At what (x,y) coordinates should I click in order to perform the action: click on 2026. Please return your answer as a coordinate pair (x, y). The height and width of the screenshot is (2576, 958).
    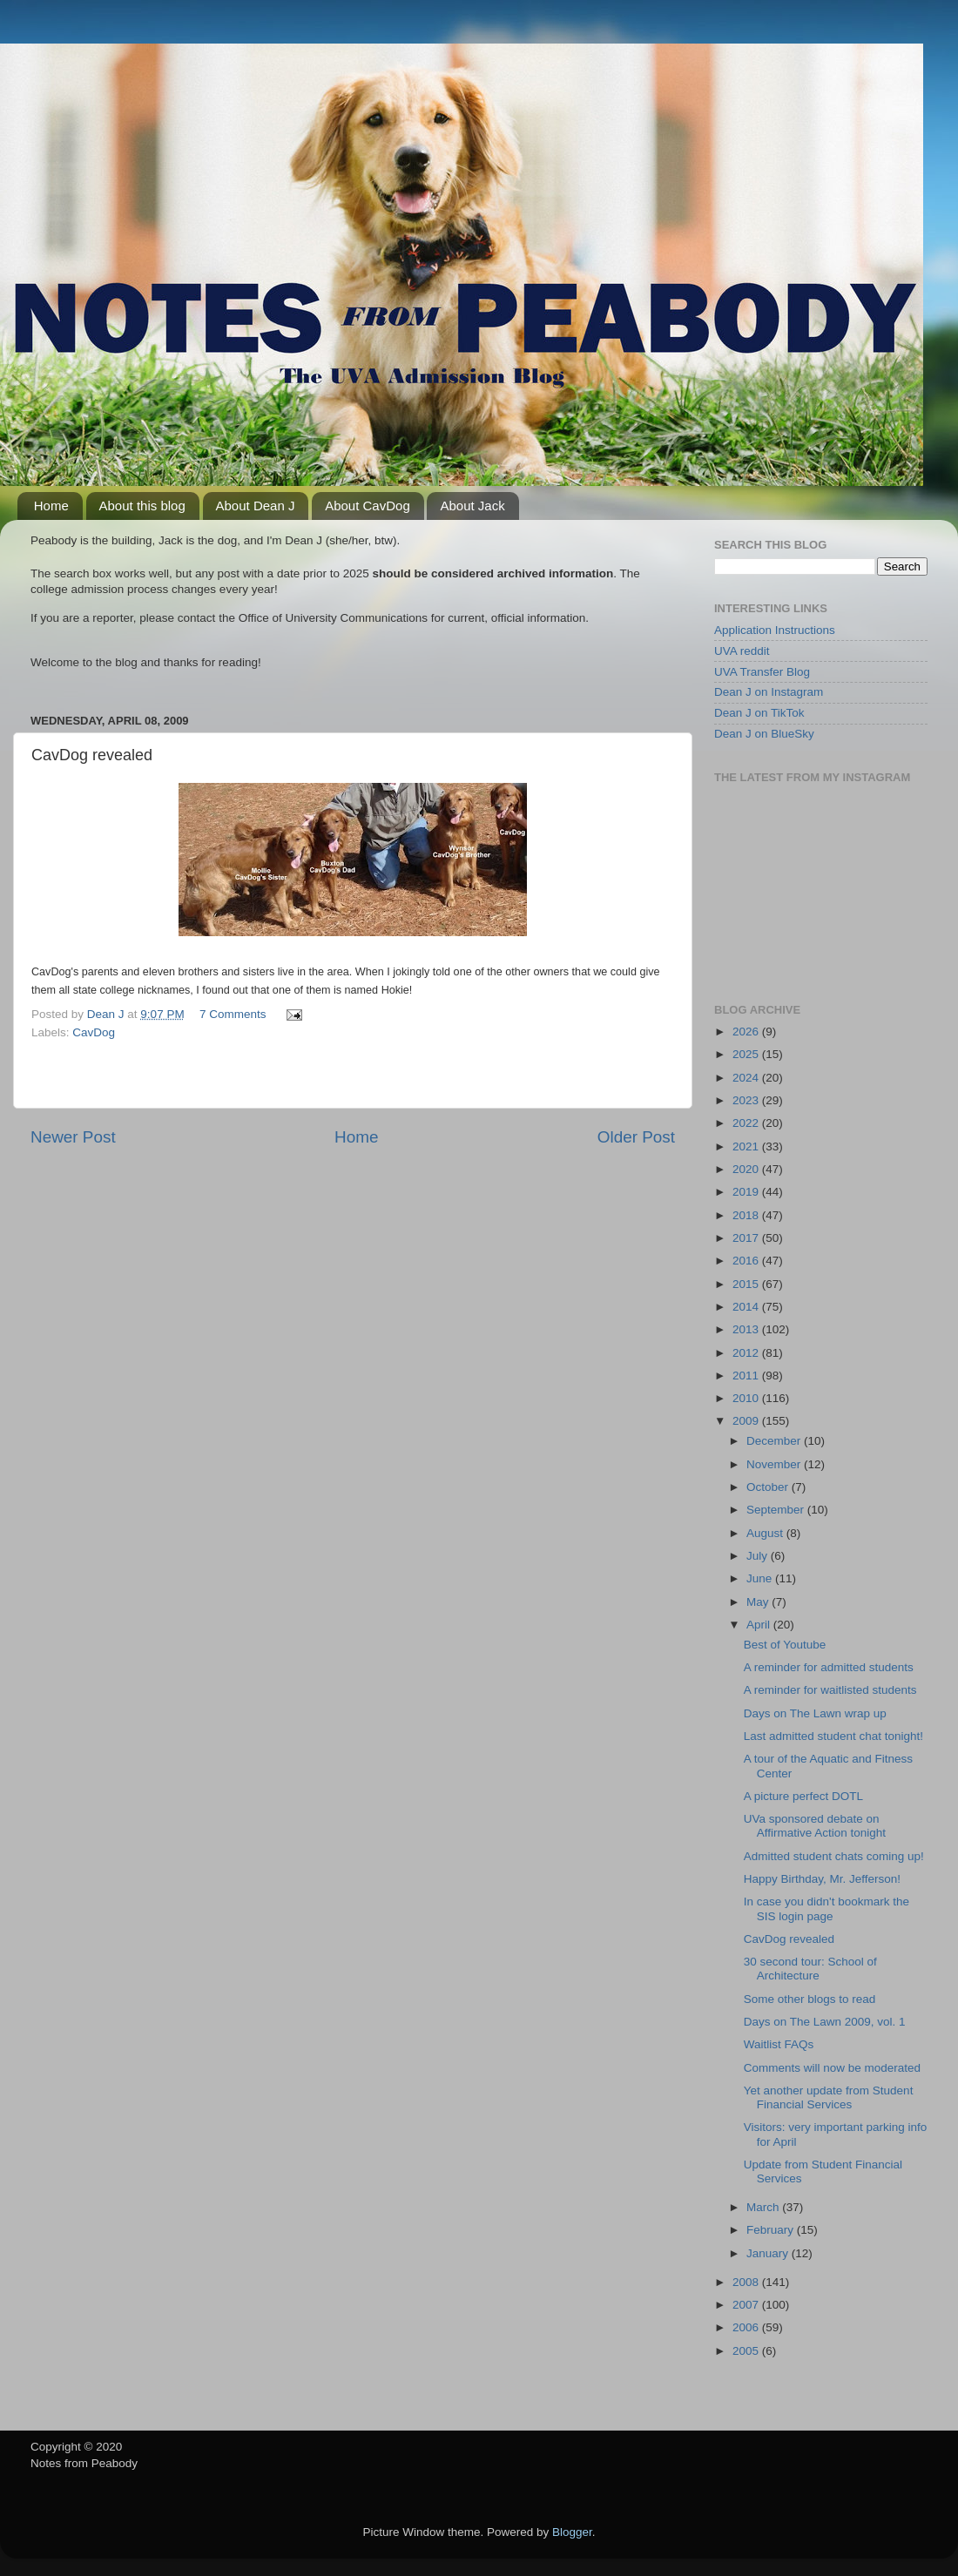
    Looking at the image, I should click on (747, 1031).